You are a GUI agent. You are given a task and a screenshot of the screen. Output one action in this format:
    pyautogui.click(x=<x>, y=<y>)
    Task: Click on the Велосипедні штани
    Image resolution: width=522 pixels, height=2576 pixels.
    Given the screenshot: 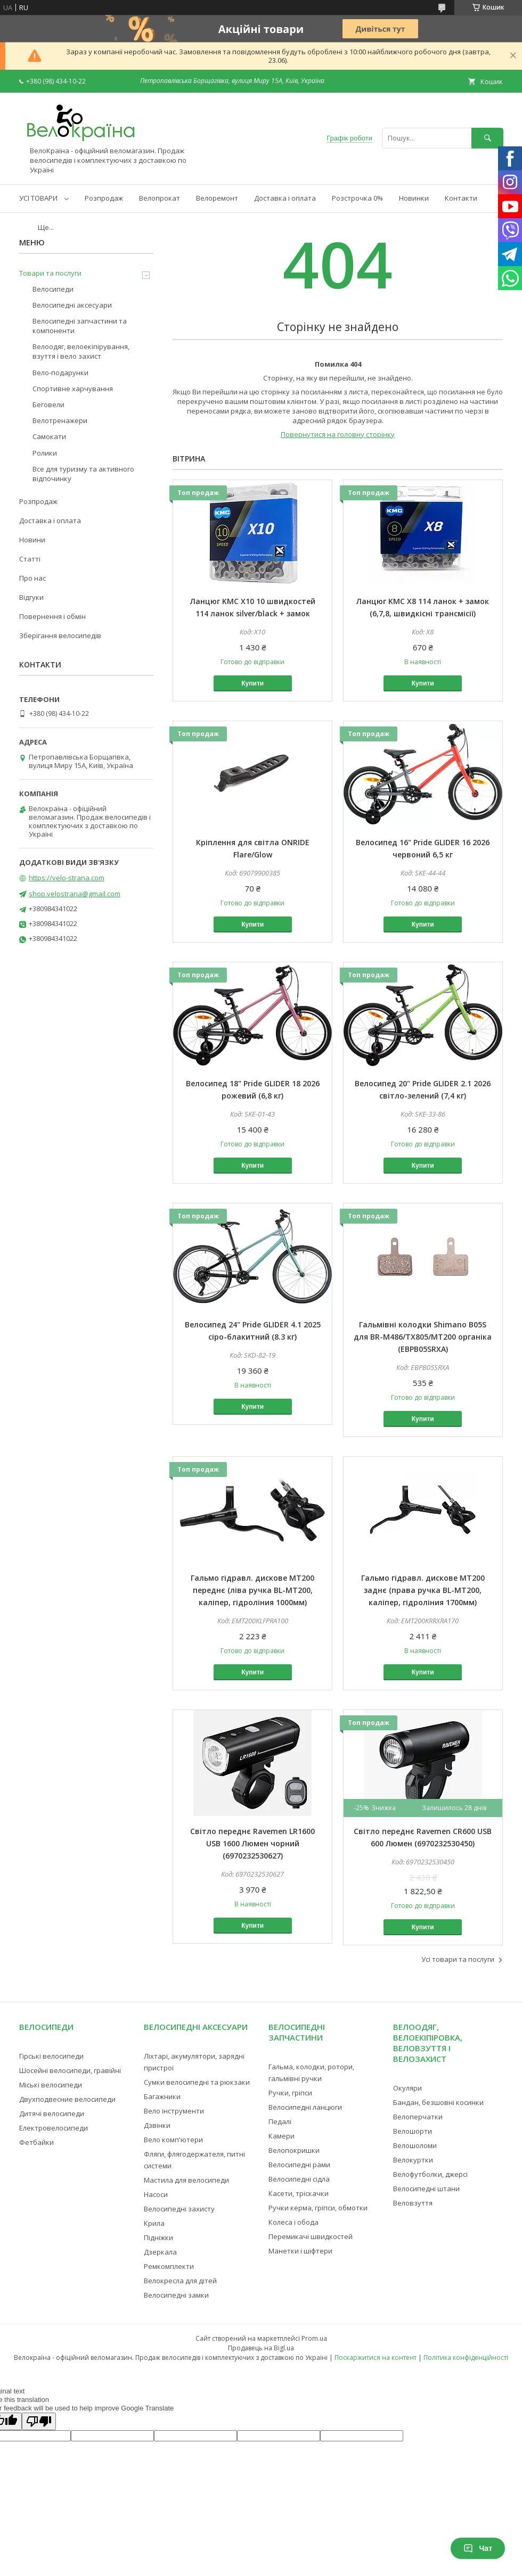 What is the action you would take?
    pyautogui.click(x=426, y=2188)
    